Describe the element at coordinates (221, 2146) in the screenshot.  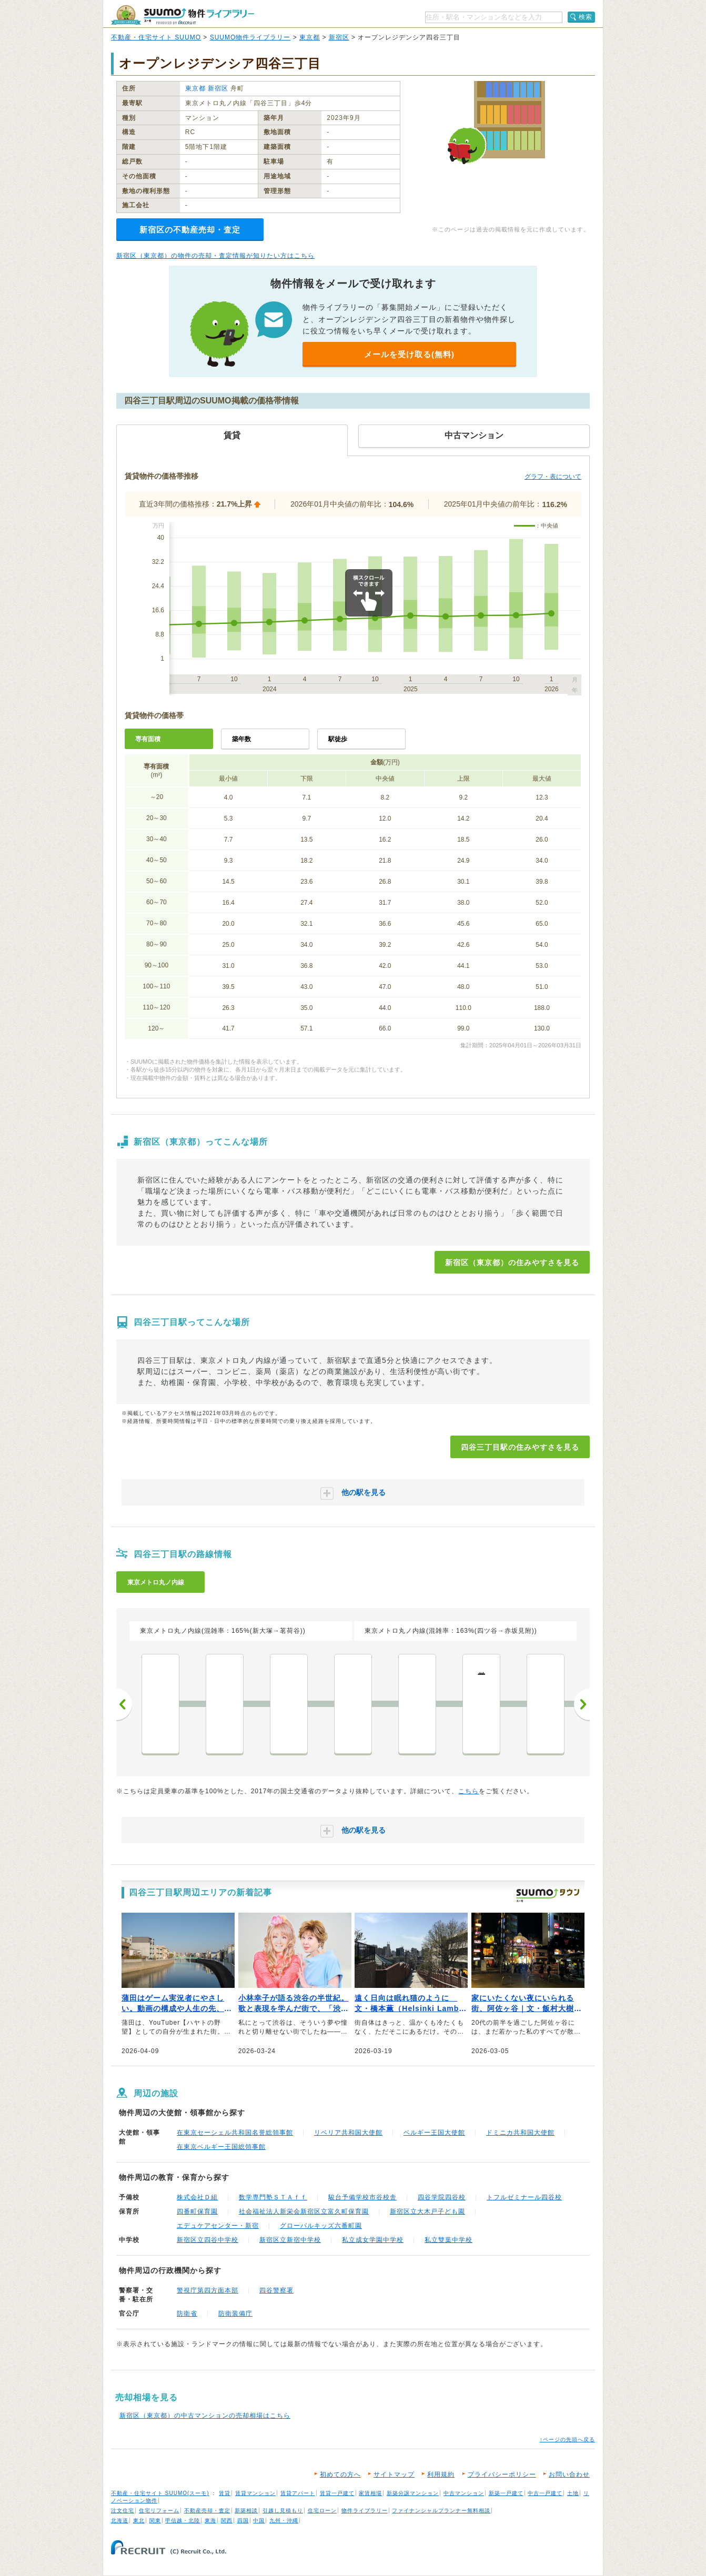
I see `在東京ベルギー王国総領事館` at that location.